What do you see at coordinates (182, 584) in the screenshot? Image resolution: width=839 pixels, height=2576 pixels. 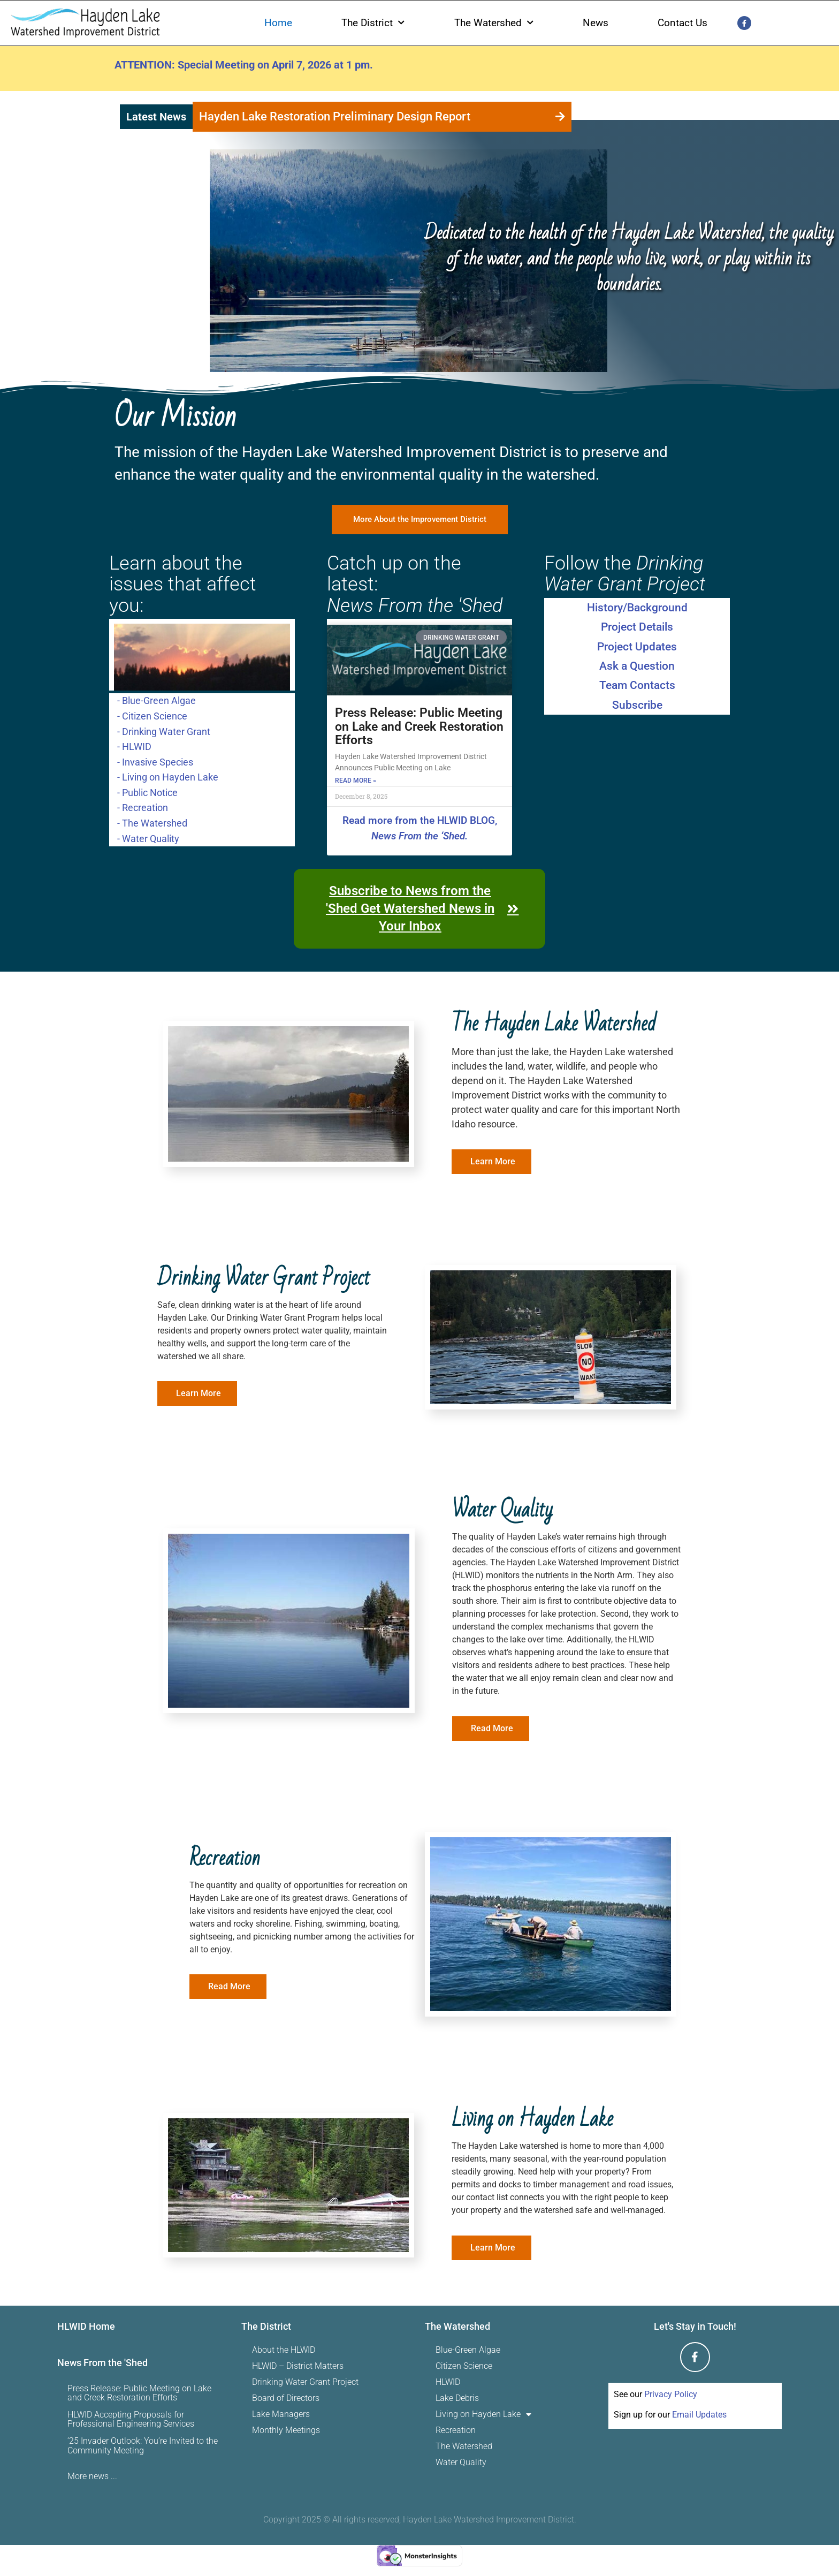 I see `Learn about the issues that affect you:` at bounding box center [182, 584].